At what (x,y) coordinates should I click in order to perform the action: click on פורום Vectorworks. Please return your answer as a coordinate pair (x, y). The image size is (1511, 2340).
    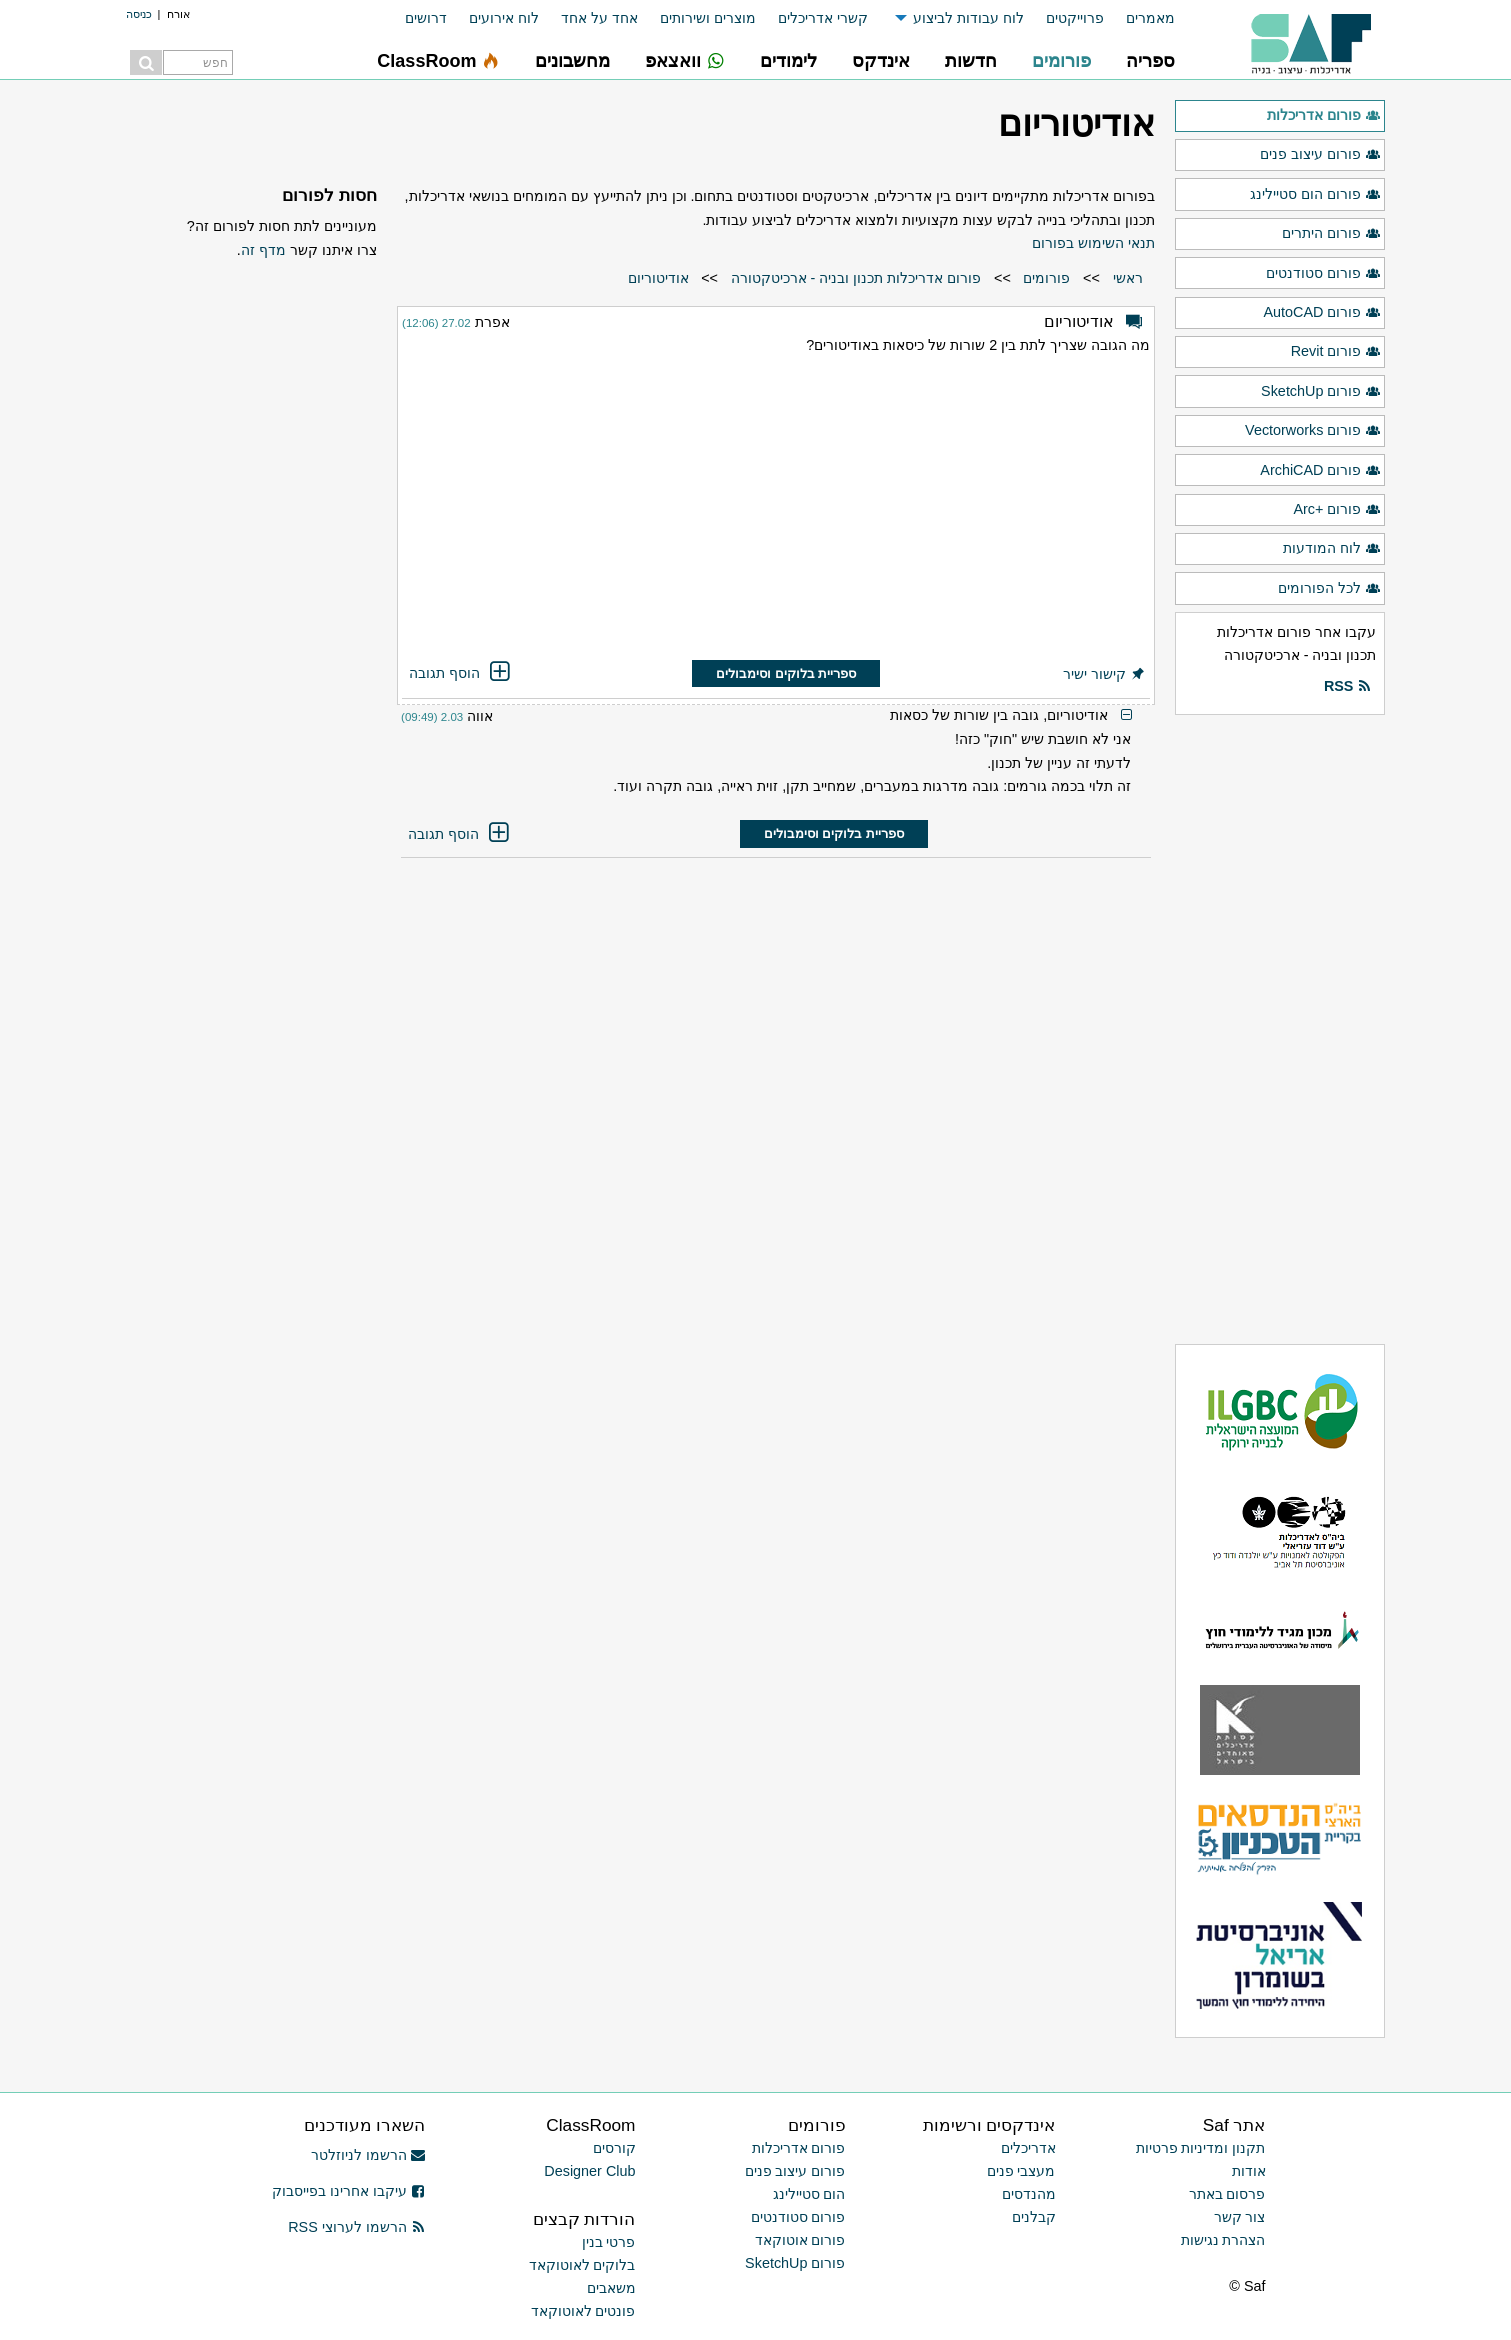
    Looking at the image, I should click on (1312, 431).